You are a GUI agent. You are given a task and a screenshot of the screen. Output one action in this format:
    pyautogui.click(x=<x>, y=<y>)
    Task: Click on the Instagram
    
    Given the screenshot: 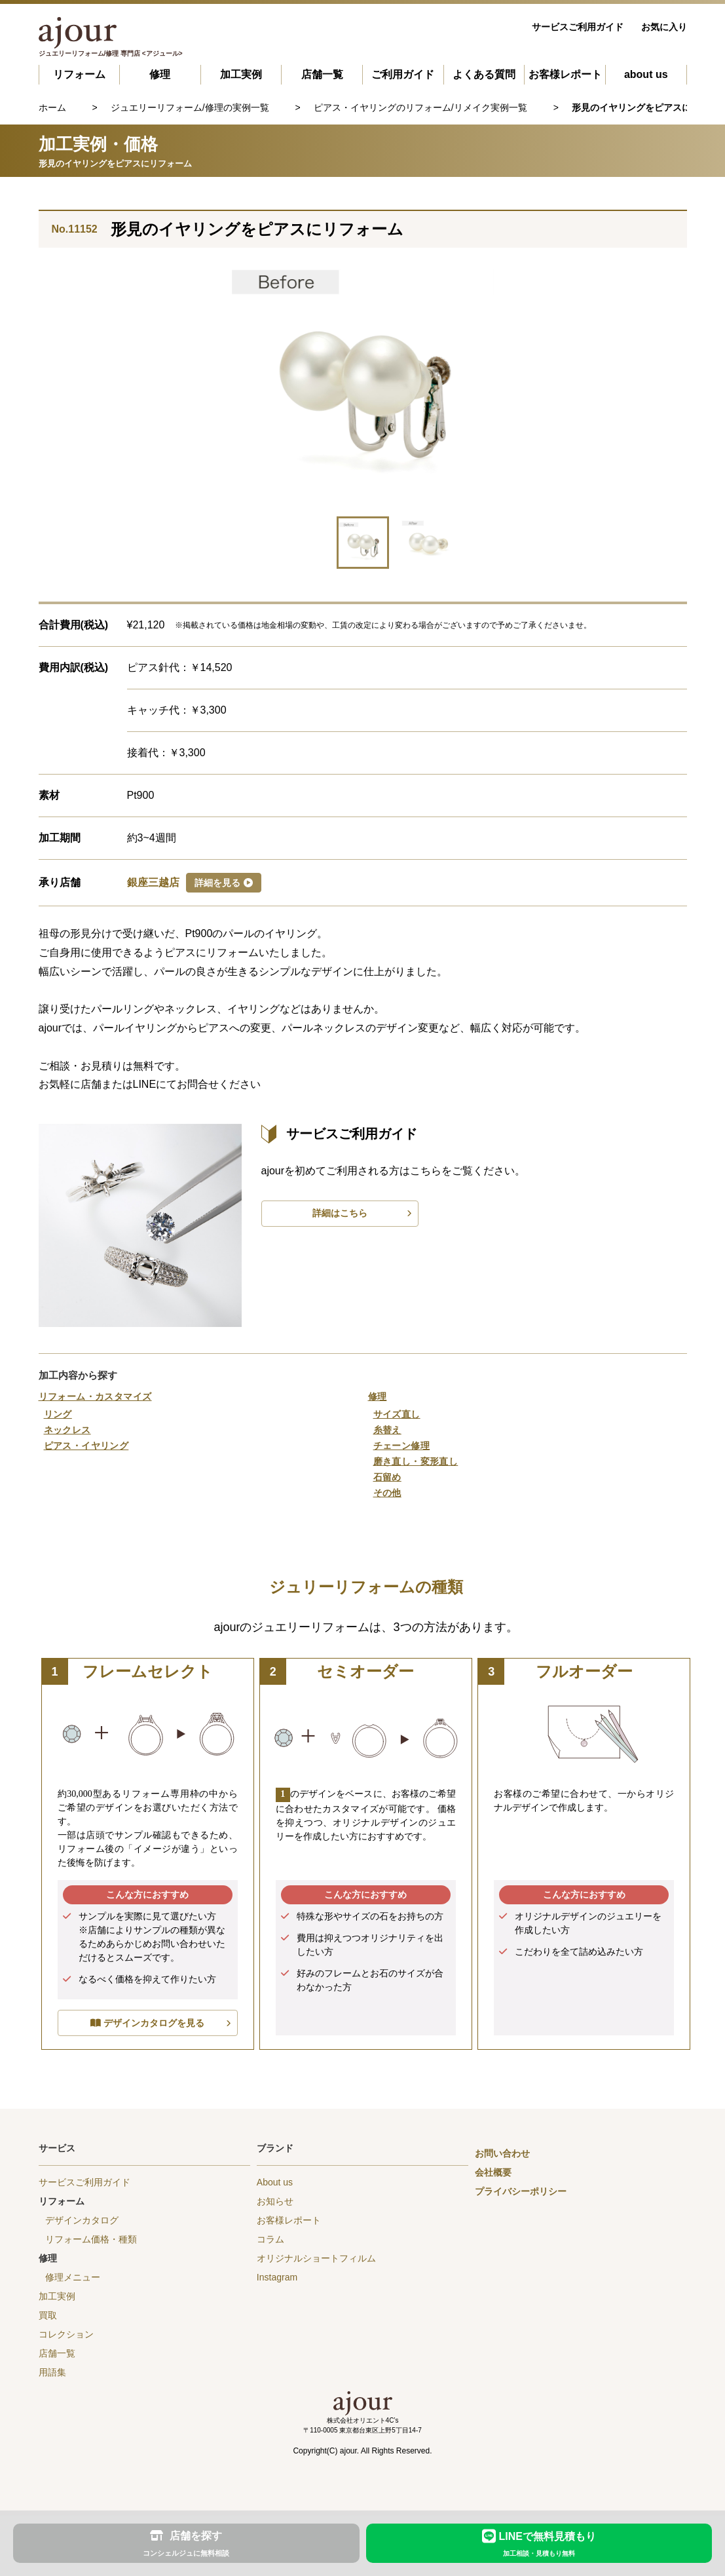 What is the action you would take?
    pyautogui.click(x=277, y=2277)
    